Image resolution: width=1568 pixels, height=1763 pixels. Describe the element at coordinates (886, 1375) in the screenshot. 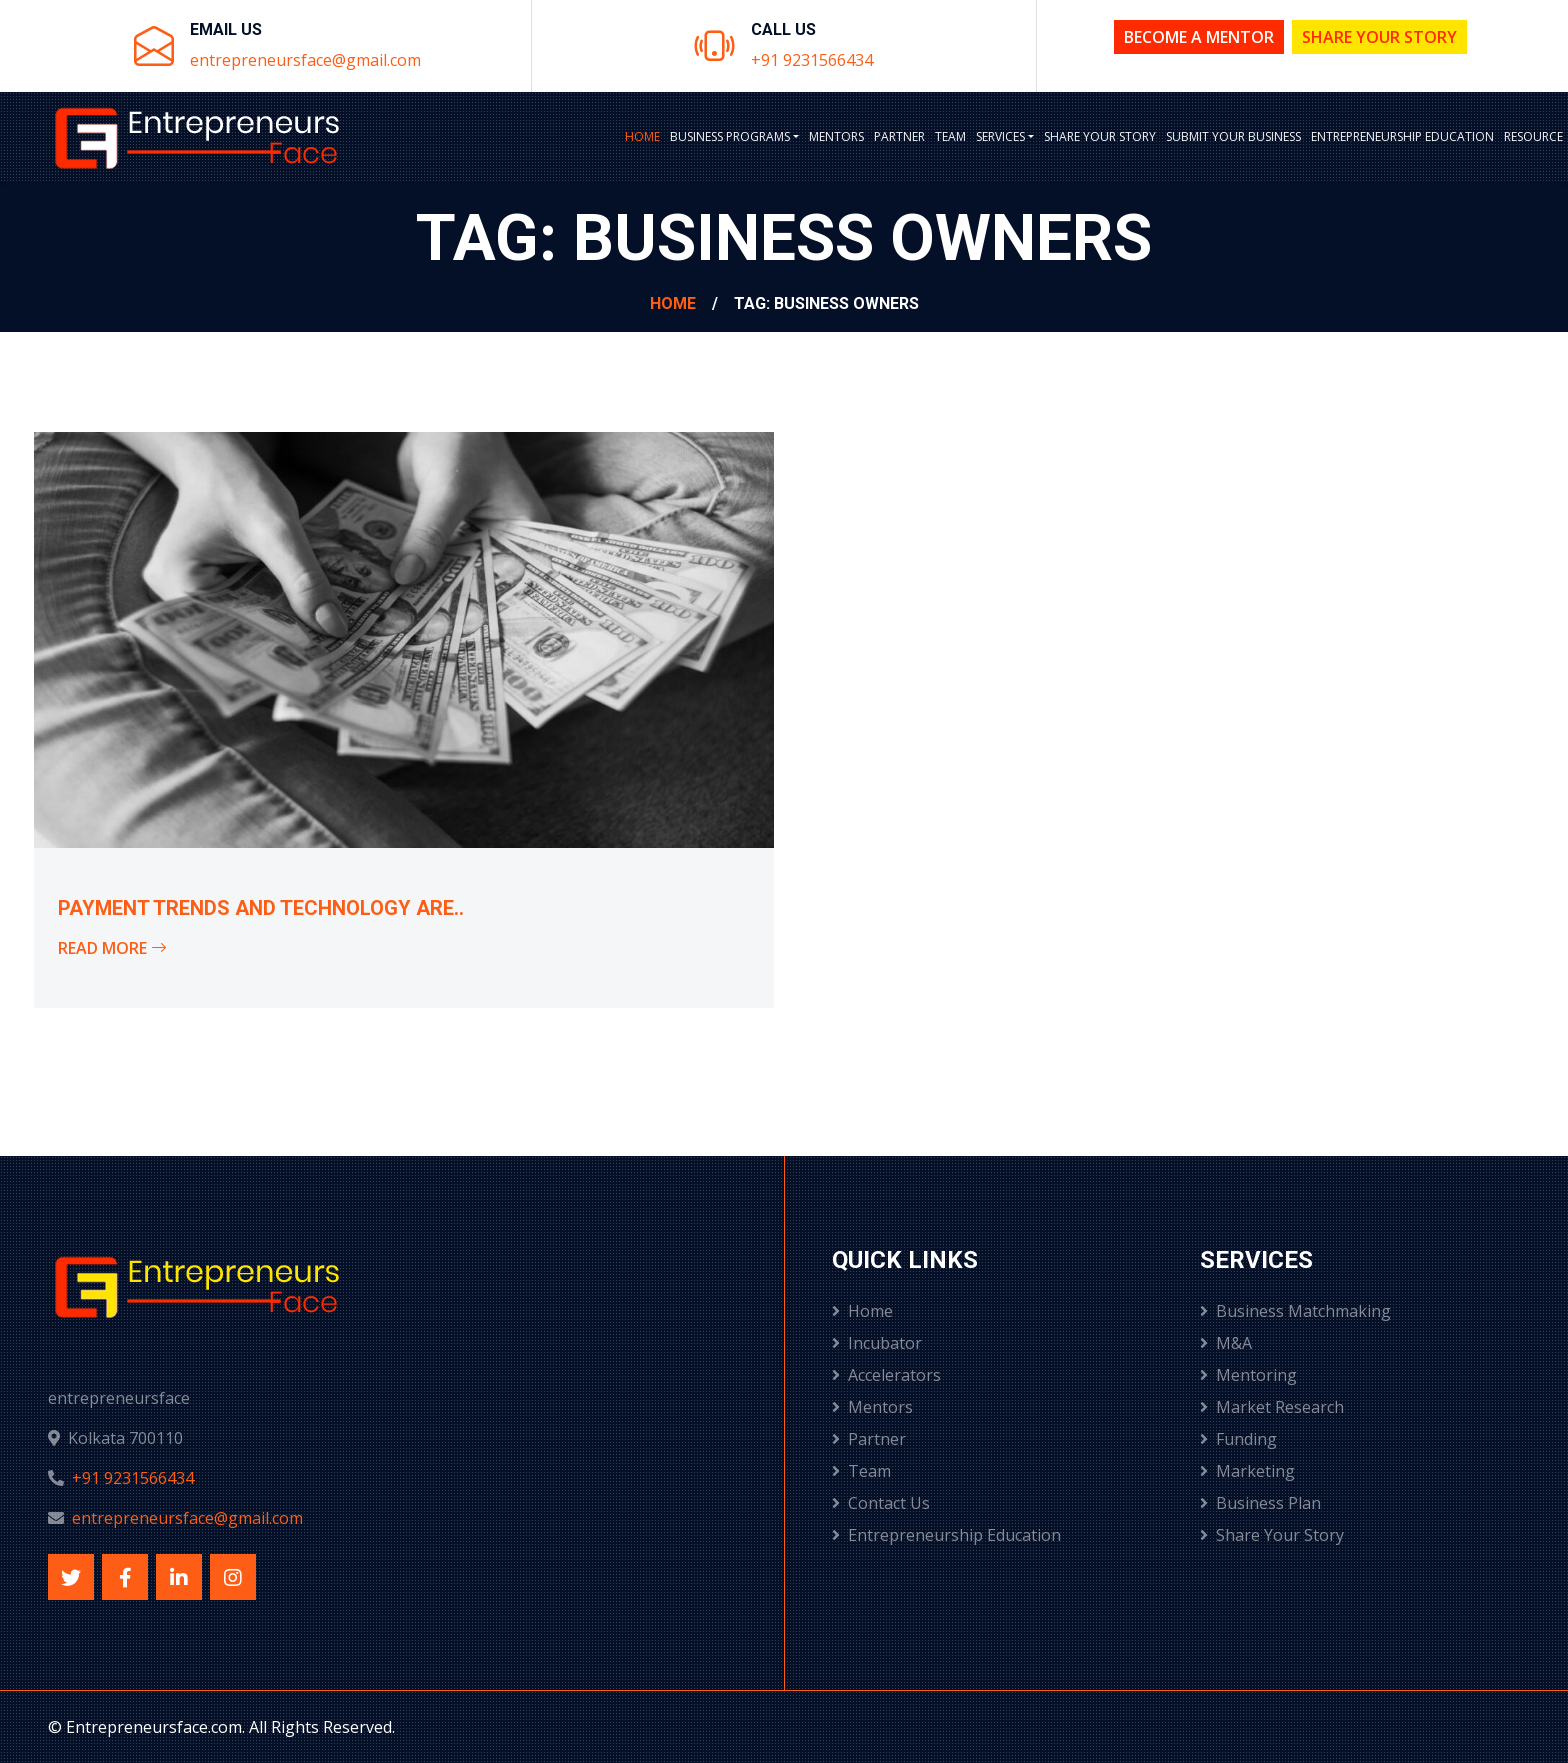

I see `Accelerators` at that location.